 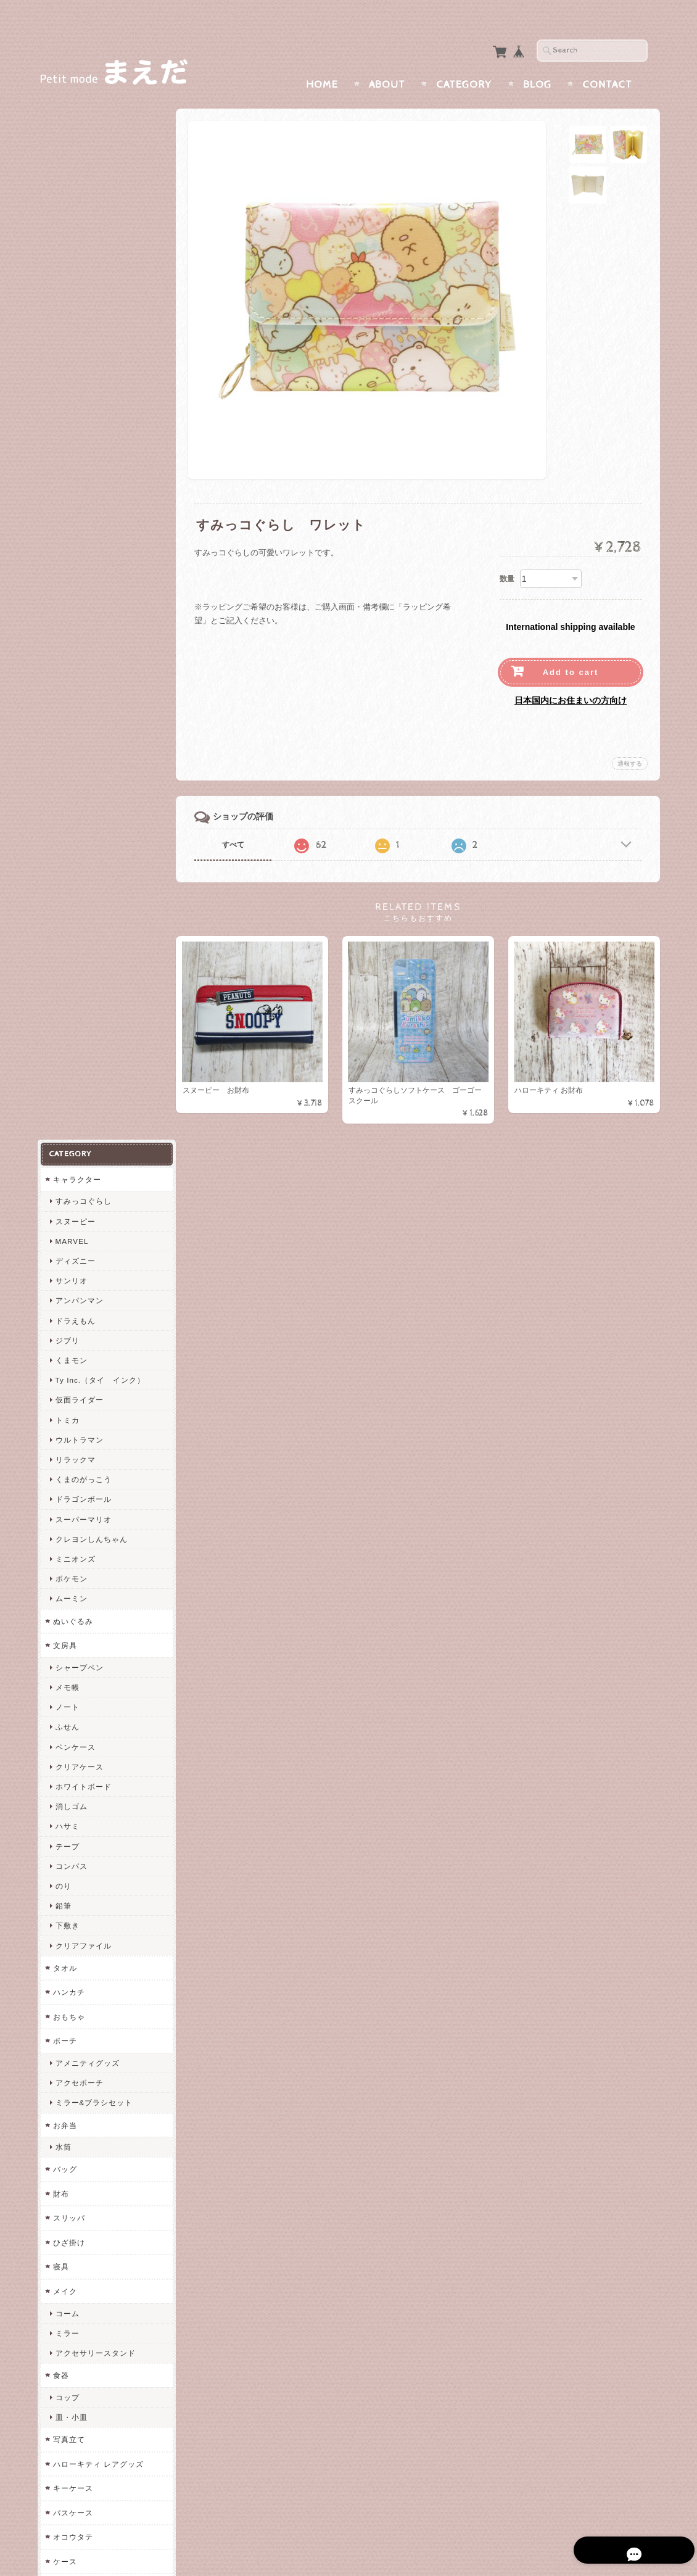 I want to click on コーム, so click(x=67, y=1258).